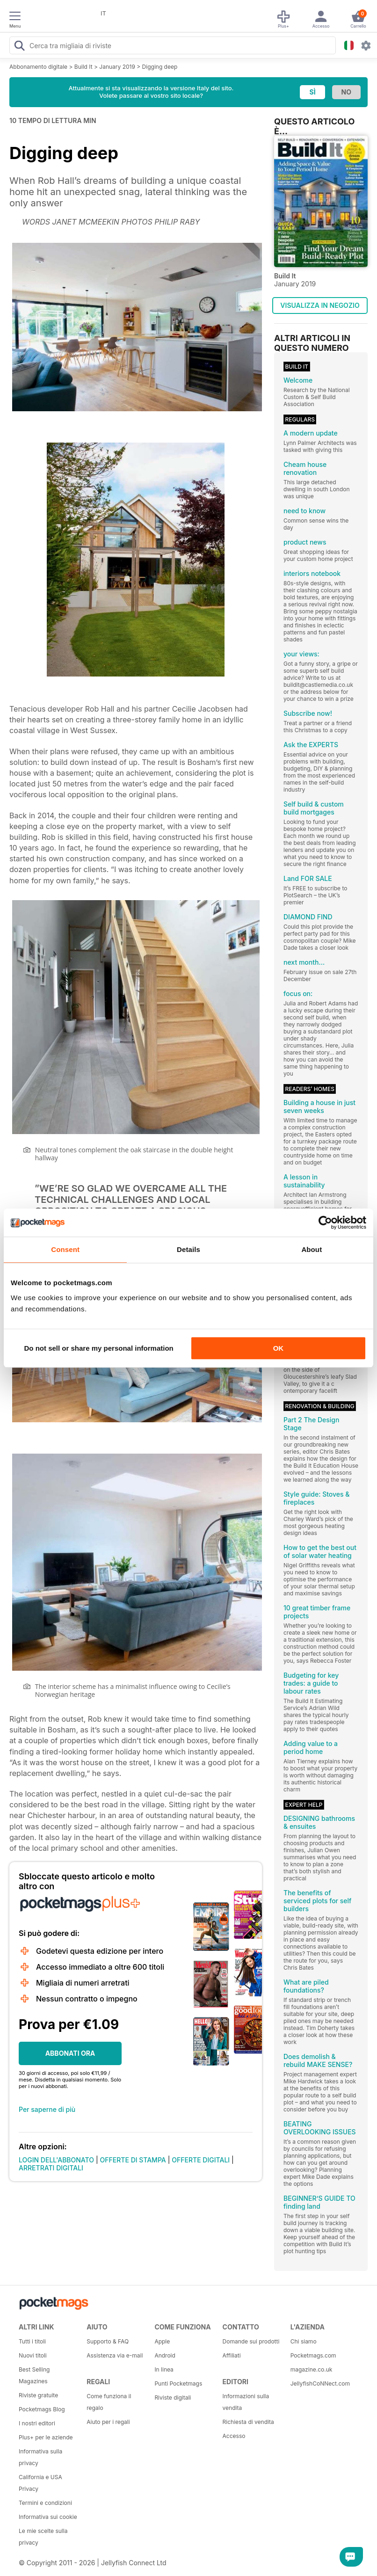 The height and width of the screenshot is (2576, 377). Describe the element at coordinates (133, 2160) in the screenshot. I see `OFFERTE DI STAMPA` at that location.